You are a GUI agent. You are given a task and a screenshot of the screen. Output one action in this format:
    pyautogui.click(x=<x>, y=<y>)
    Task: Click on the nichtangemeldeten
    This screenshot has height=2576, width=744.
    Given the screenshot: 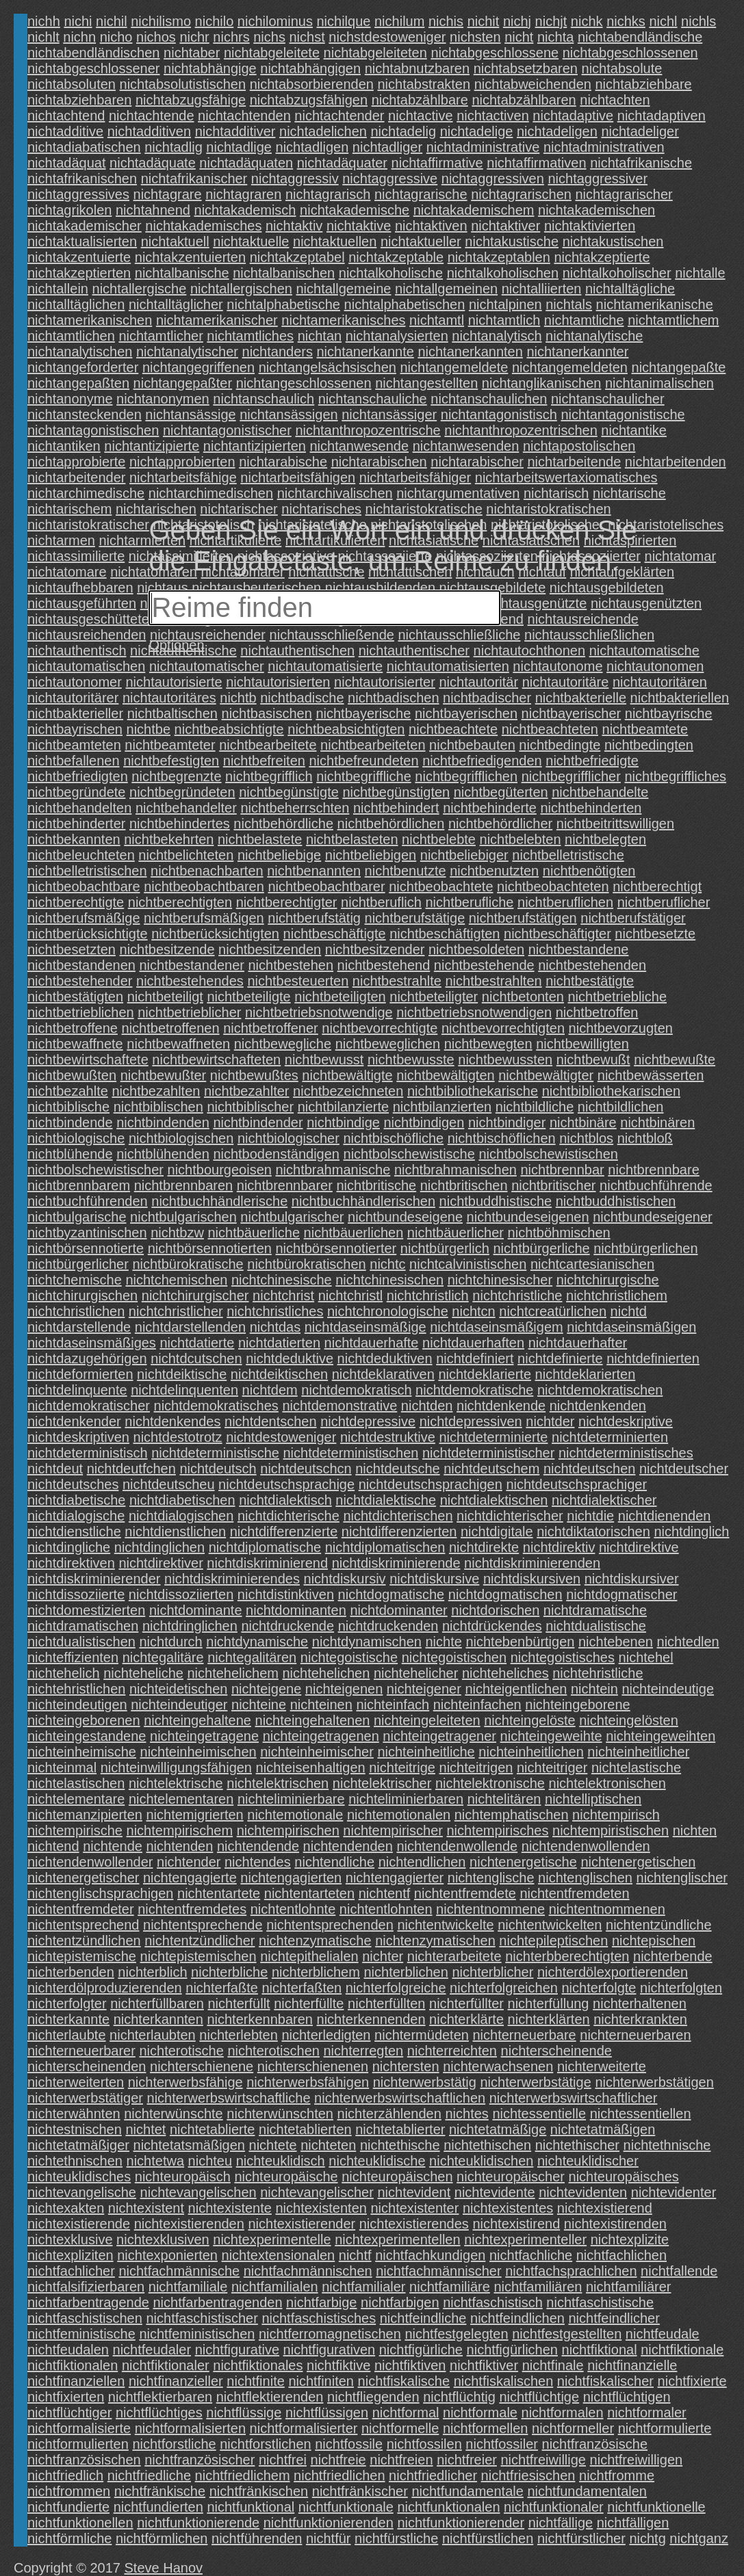 What is the action you would take?
    pyautogui.click(x=570, y=367)
    